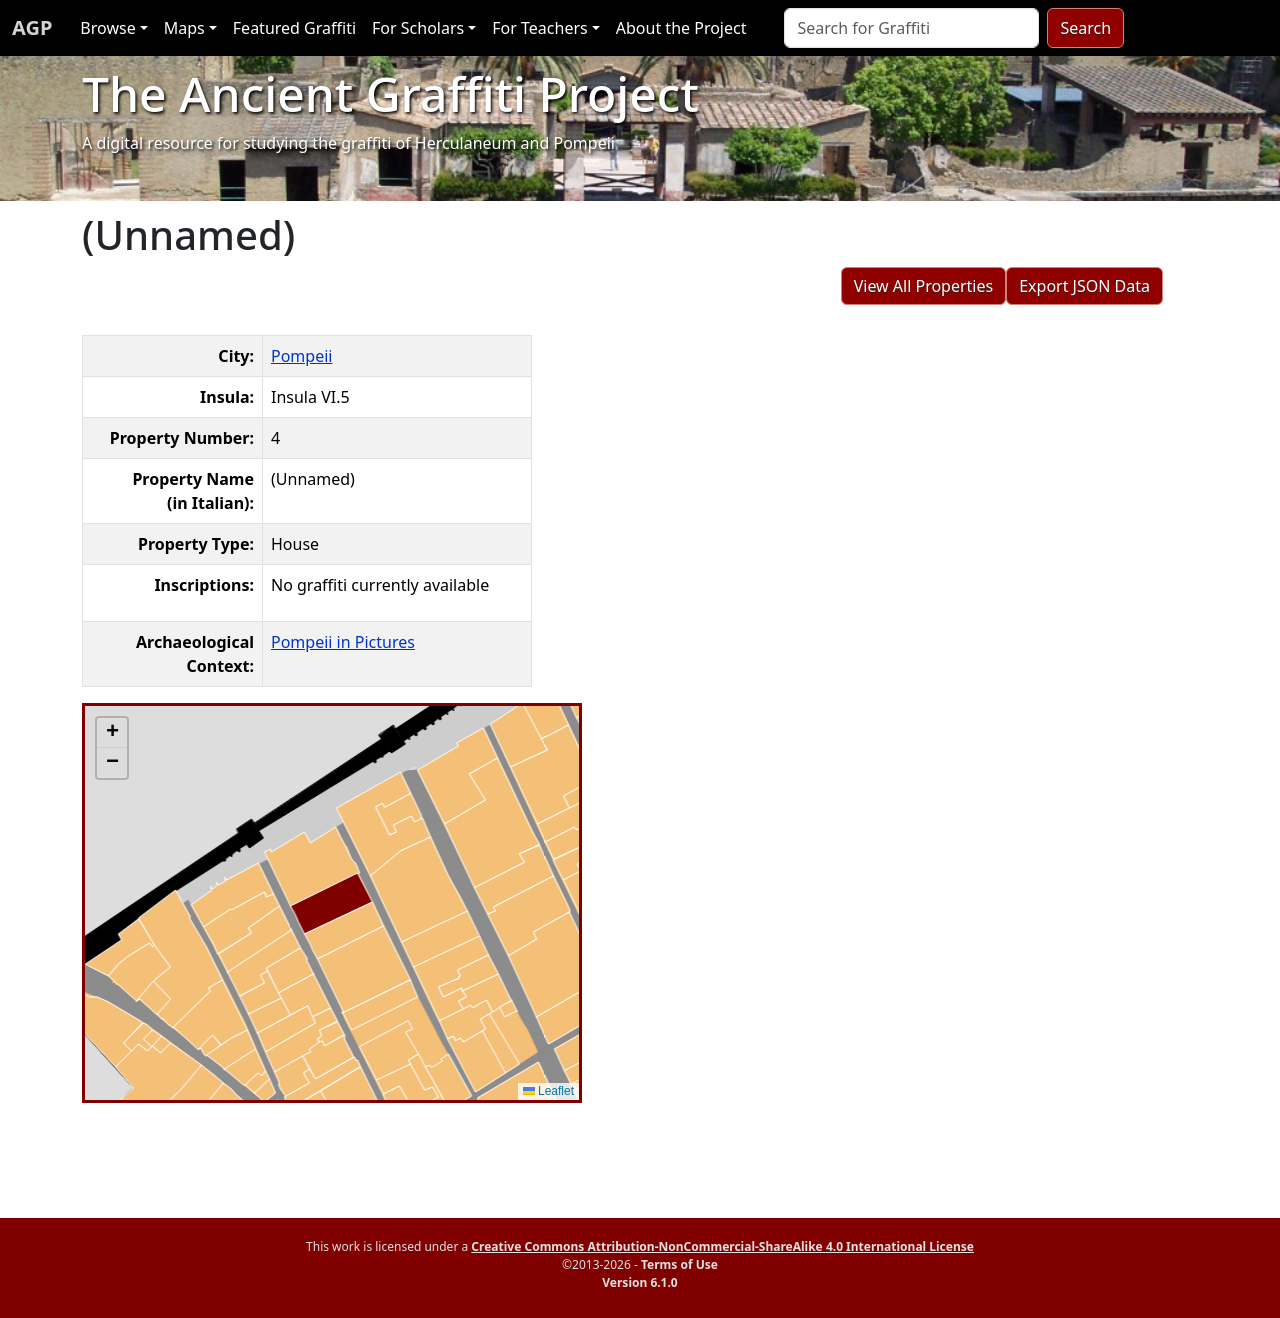 This screenshot has height=1318, width=1280. What do you see at coordinates (681, 28) in the screenshot?
I see `About the Project` at bounding box center [681, 28].